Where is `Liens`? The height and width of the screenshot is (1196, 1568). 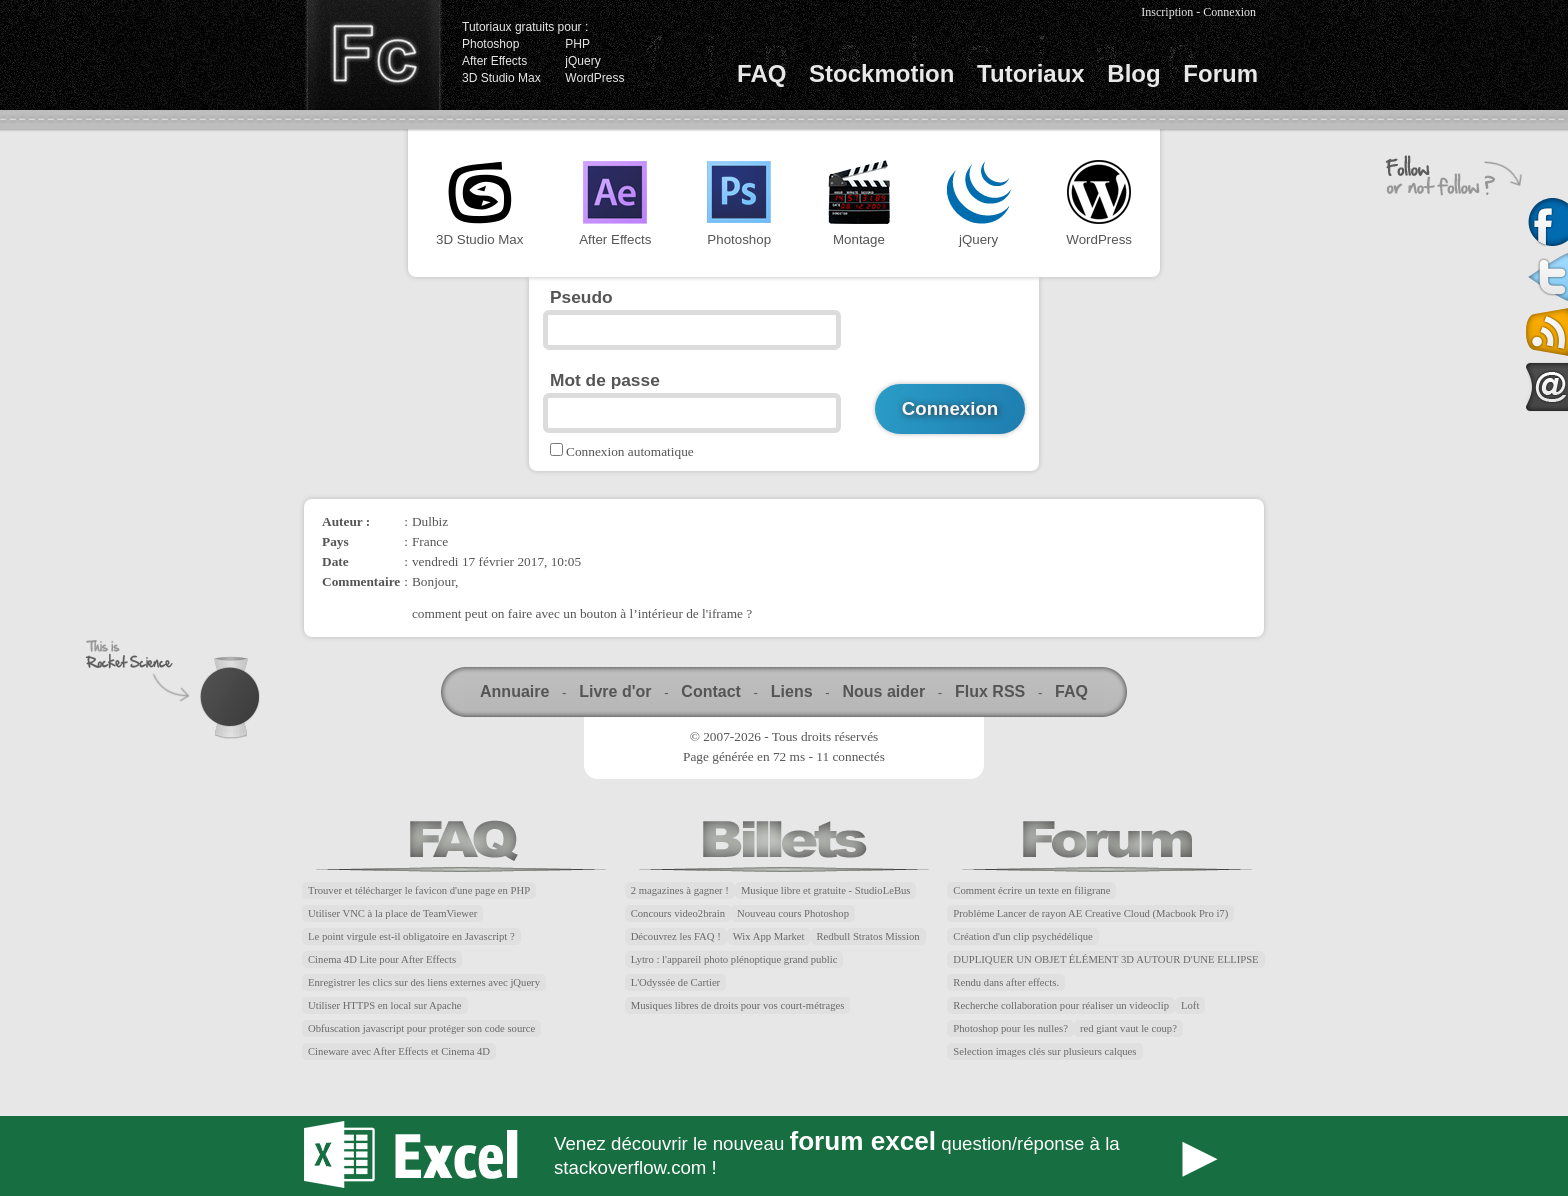 Liens is located at coordinates (792, 691).